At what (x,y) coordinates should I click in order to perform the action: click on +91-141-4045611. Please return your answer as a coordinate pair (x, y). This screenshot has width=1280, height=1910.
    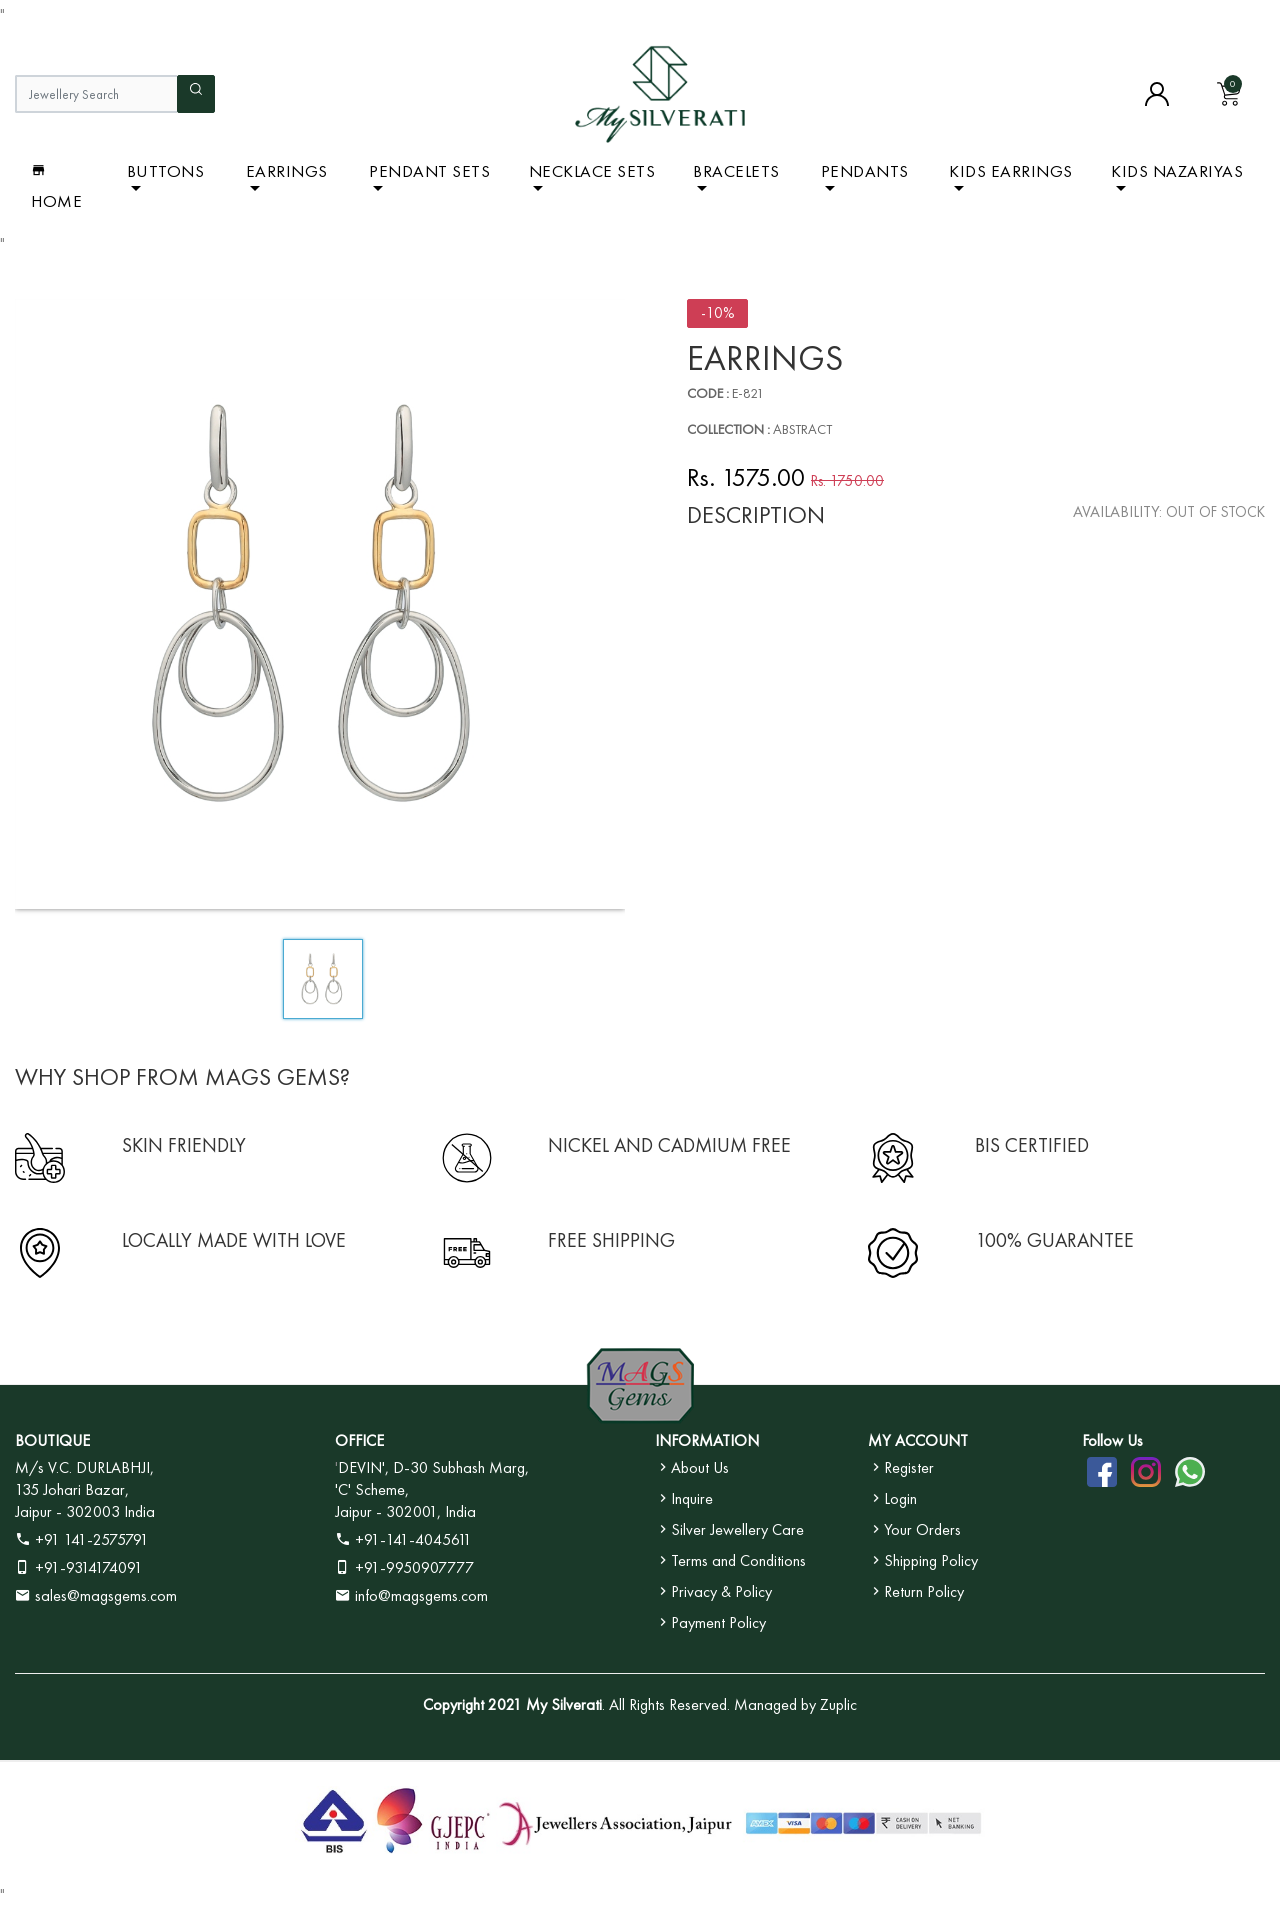
    Looking at the image, I should click on (403, 1539).